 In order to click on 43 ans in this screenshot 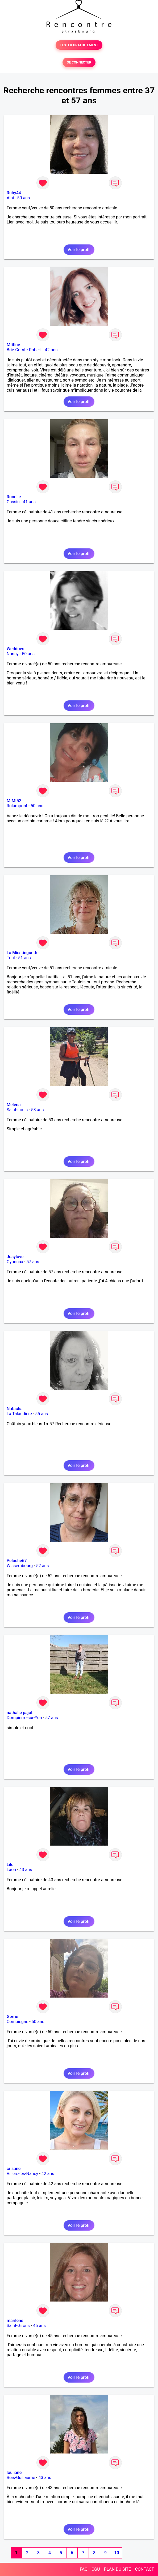, I will do `click(25, 1869)`.